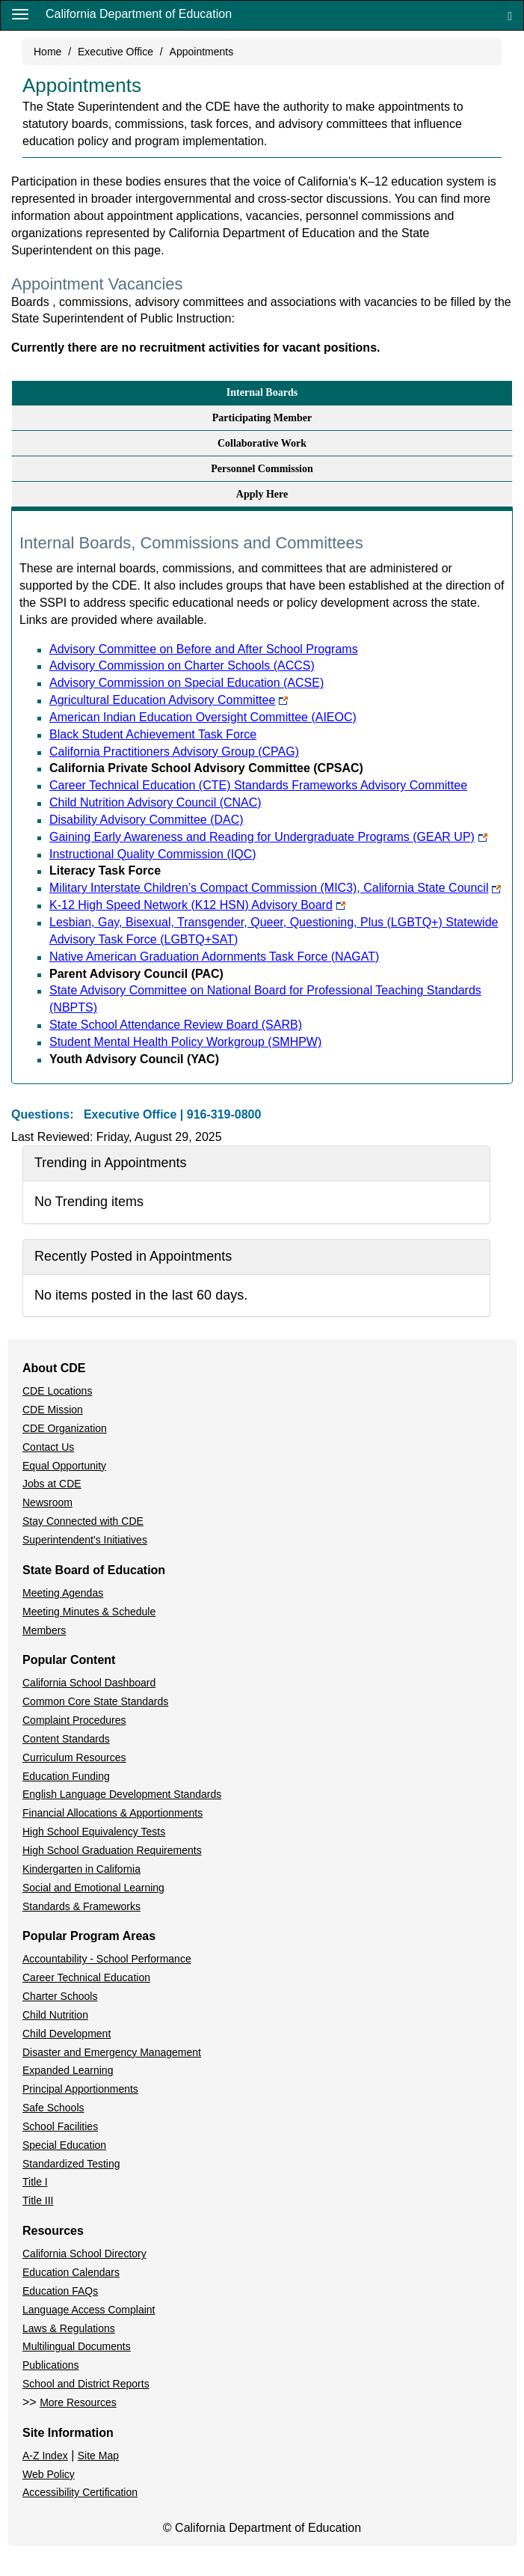 The height and width of the screenshot is (2576, 524). Describe the element at coordinates (112, 1850) in the screenshot. I see `High School Graduation Requirements` at that location.